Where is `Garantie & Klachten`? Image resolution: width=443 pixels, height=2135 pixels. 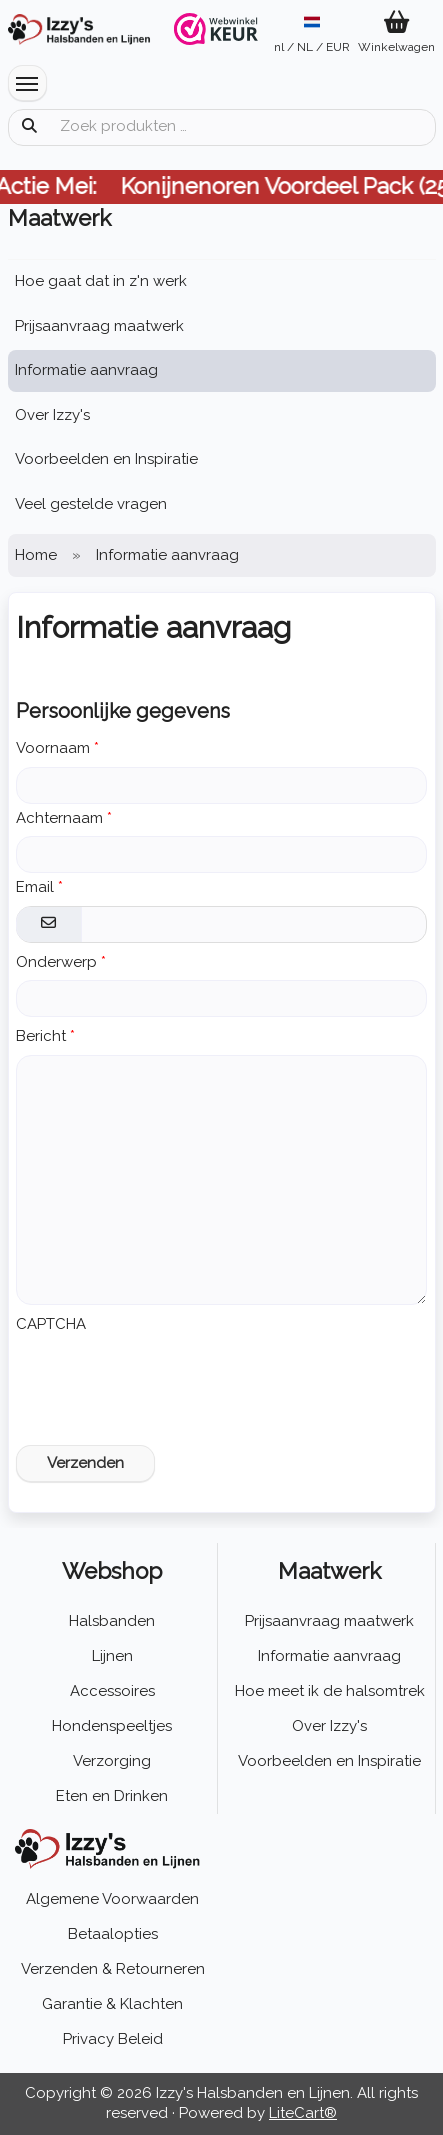 Garantie & Klachten is located at coordinates (112, 2004).